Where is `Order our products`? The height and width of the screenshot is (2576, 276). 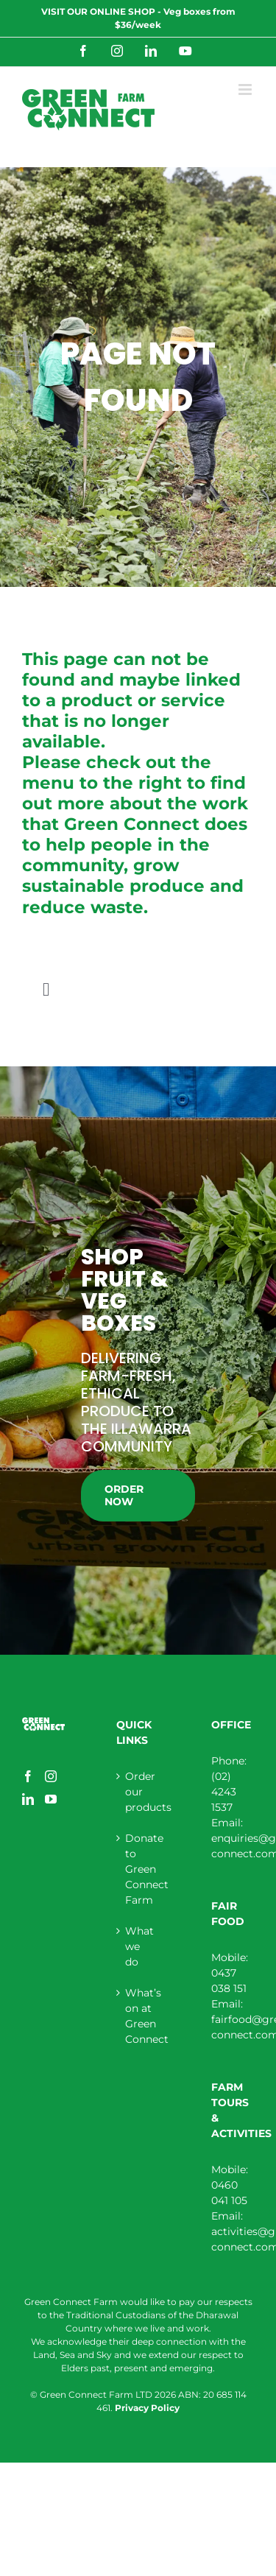
Order our products is located at coordinates (138, 1792).